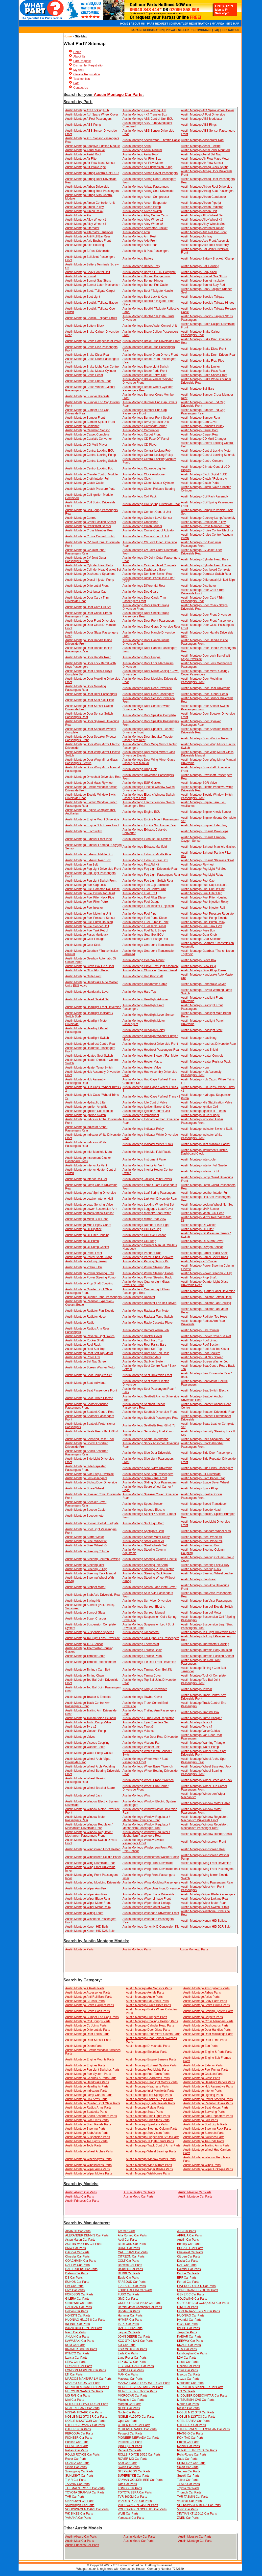  What do you see at coordinates (85, 2370) in the screenshot?
I see `LONDON TAXIS INT Car Parts` at bounding box center [85, 2370].